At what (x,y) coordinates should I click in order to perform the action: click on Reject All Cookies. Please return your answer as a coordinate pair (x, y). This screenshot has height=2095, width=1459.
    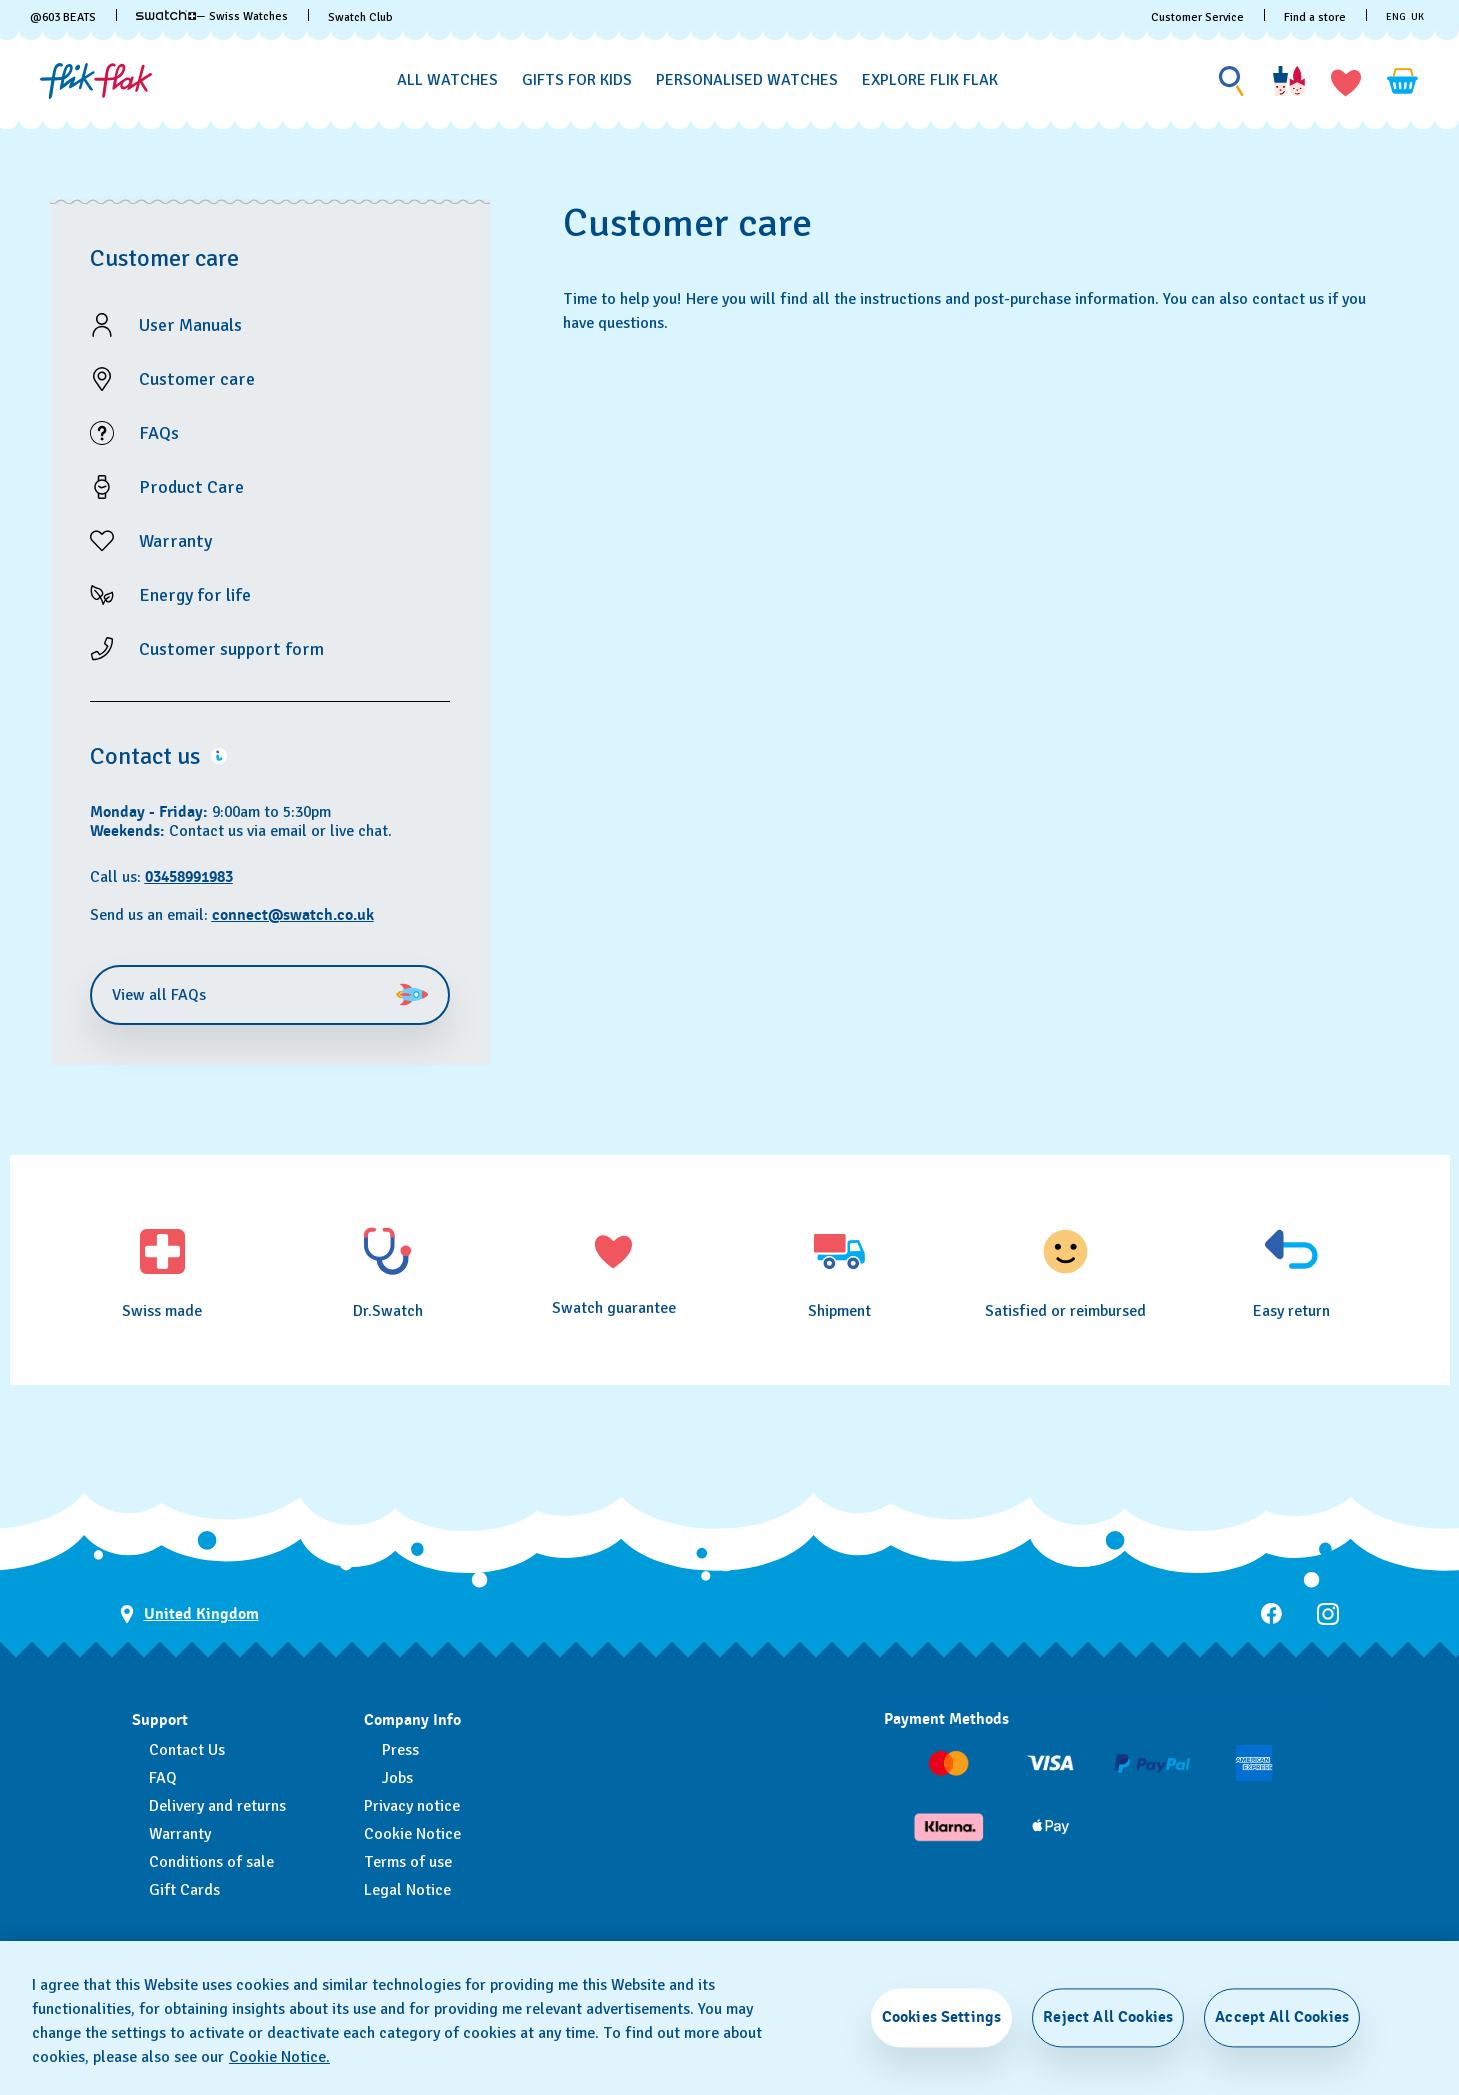
    Looking at the image, I should click on (1108, 2017).